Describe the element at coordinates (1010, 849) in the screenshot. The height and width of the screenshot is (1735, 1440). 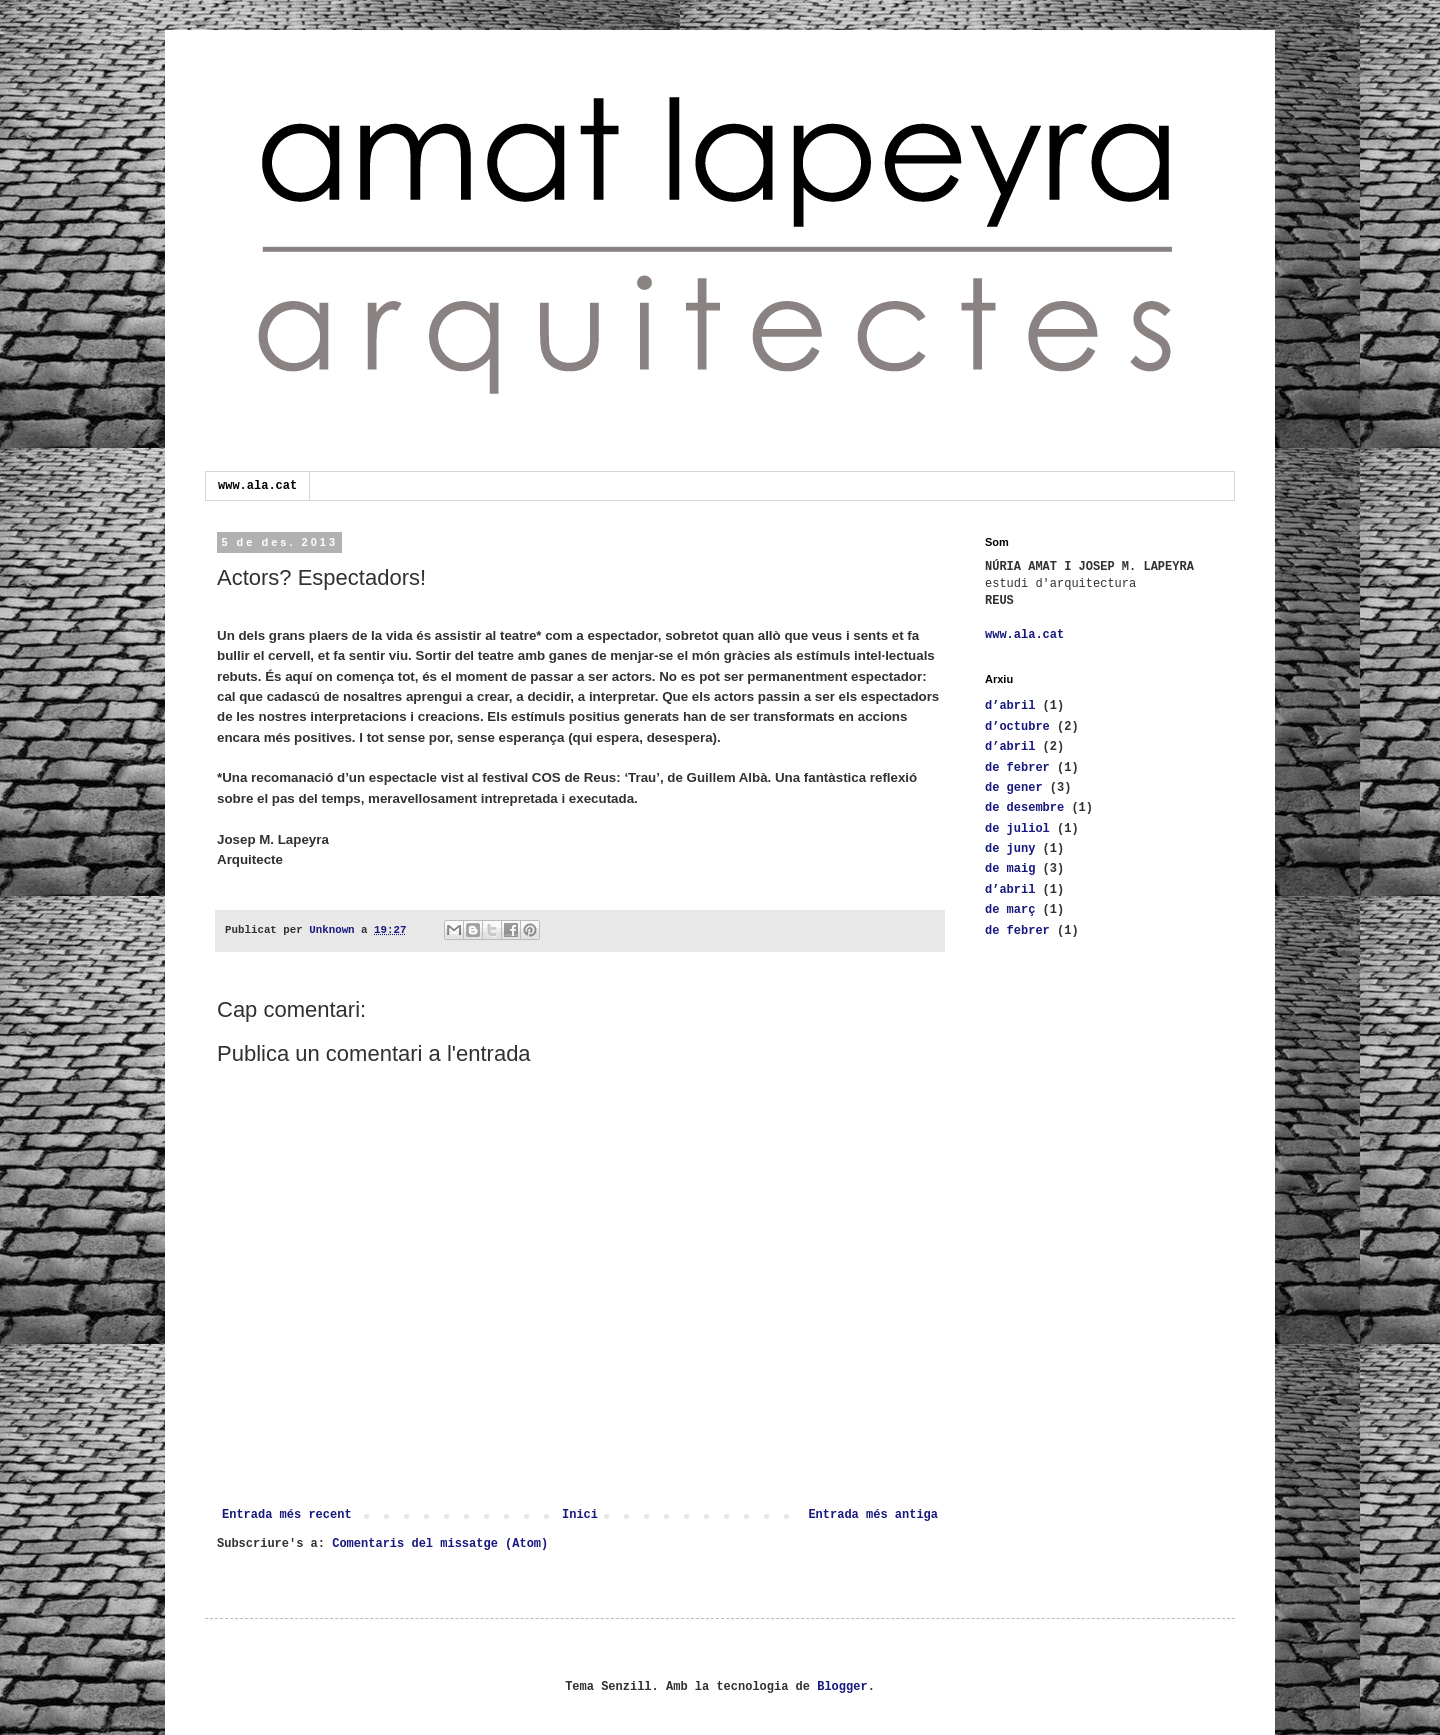
I see `de juny` at that location.